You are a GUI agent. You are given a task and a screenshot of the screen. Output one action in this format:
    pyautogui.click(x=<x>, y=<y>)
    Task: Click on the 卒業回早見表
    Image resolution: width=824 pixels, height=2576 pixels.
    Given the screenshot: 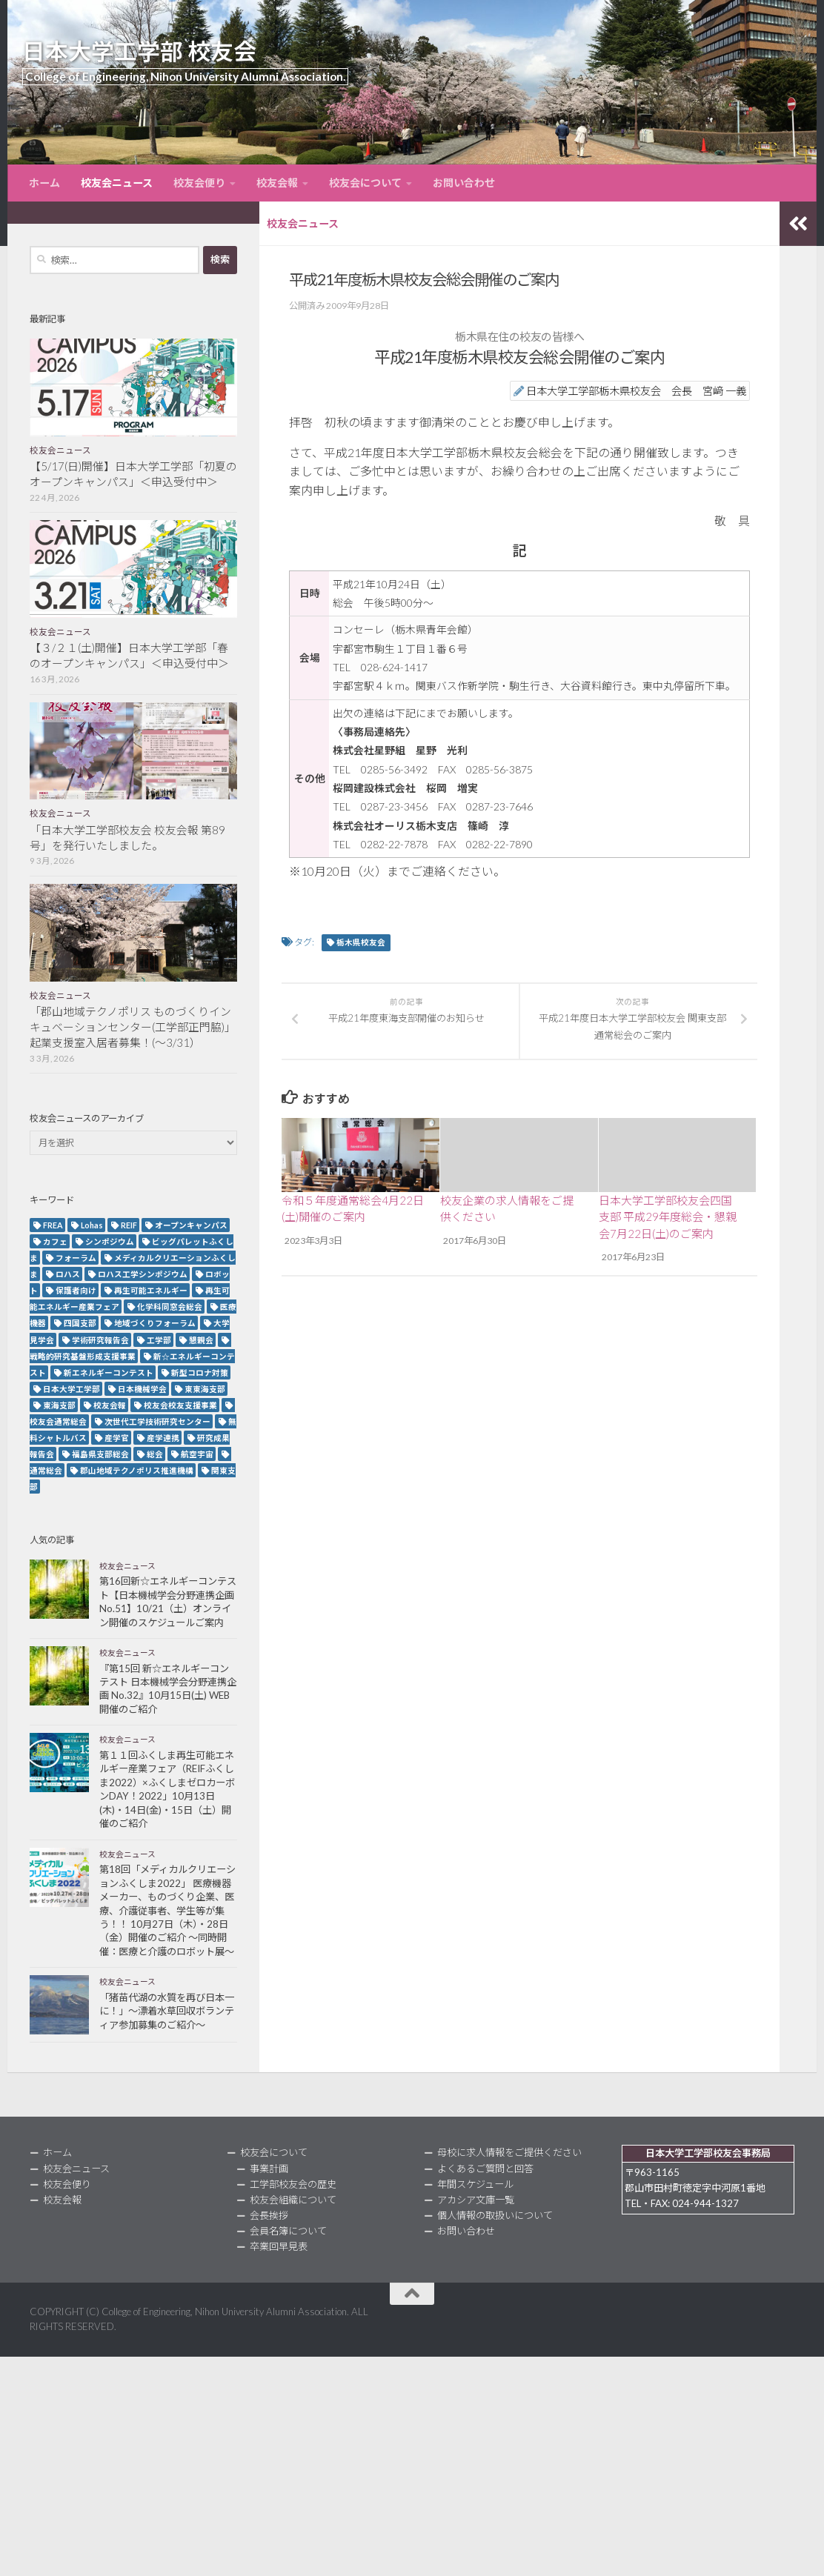 What is the action you would take?
    pyautogui.click(x=279, y=2246)
    